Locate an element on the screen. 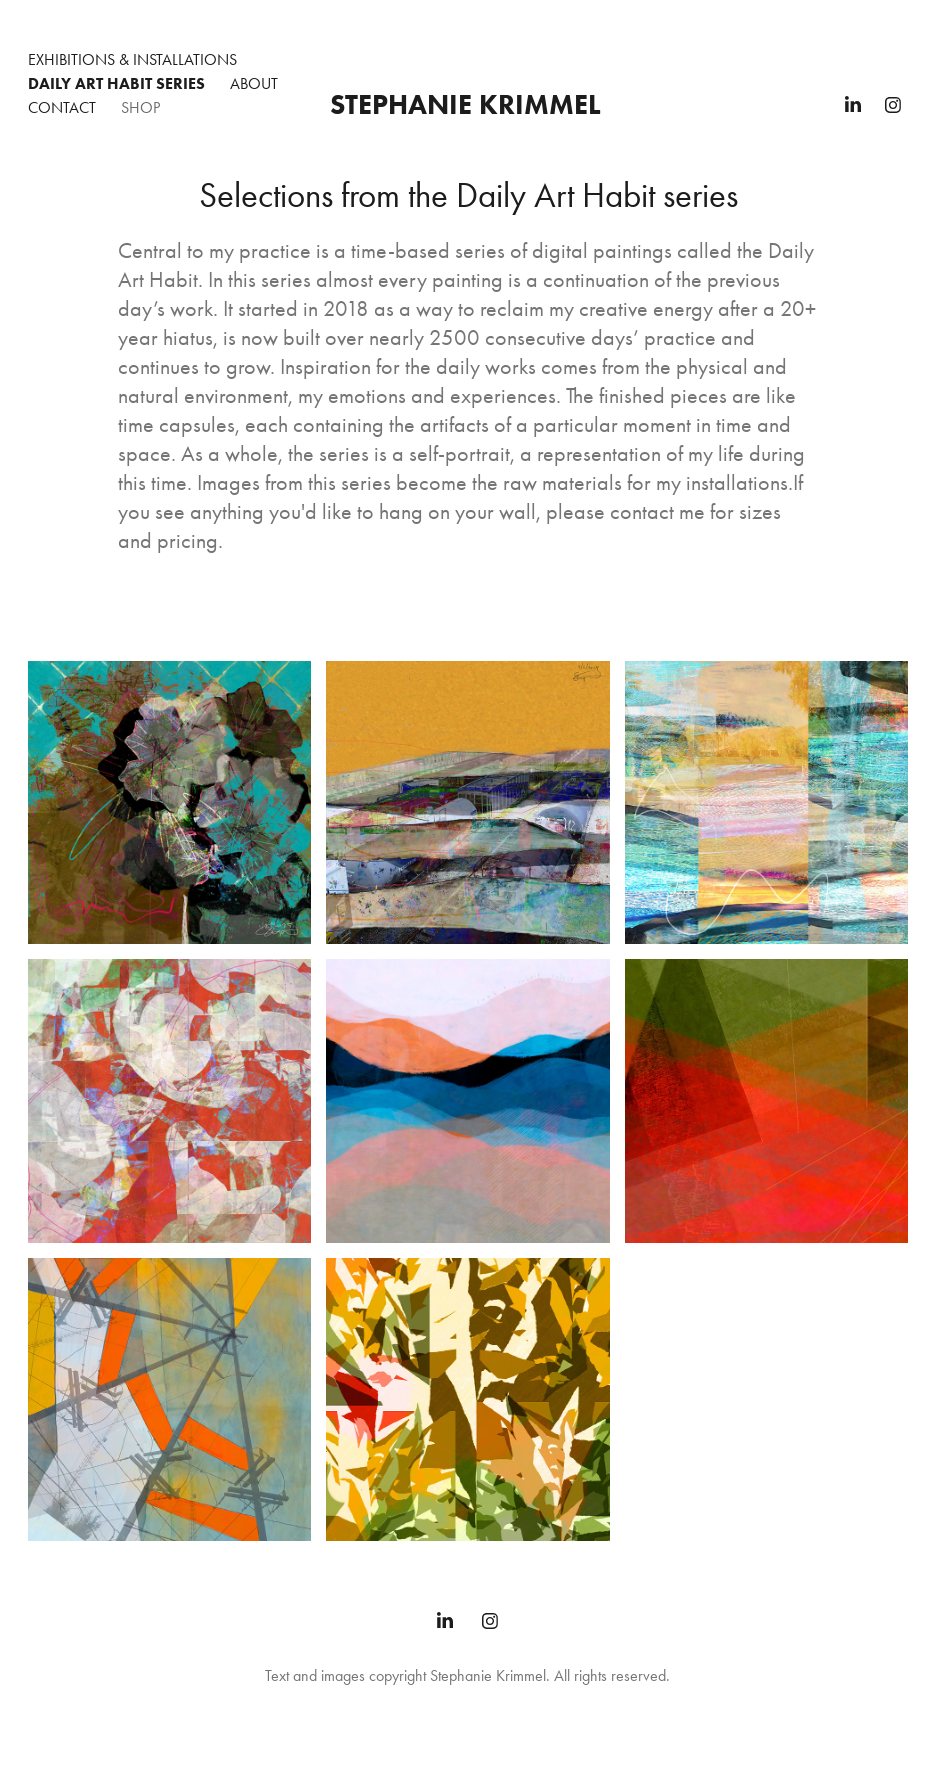  Daily Art Habit Series is located at coordinates (116, 83).